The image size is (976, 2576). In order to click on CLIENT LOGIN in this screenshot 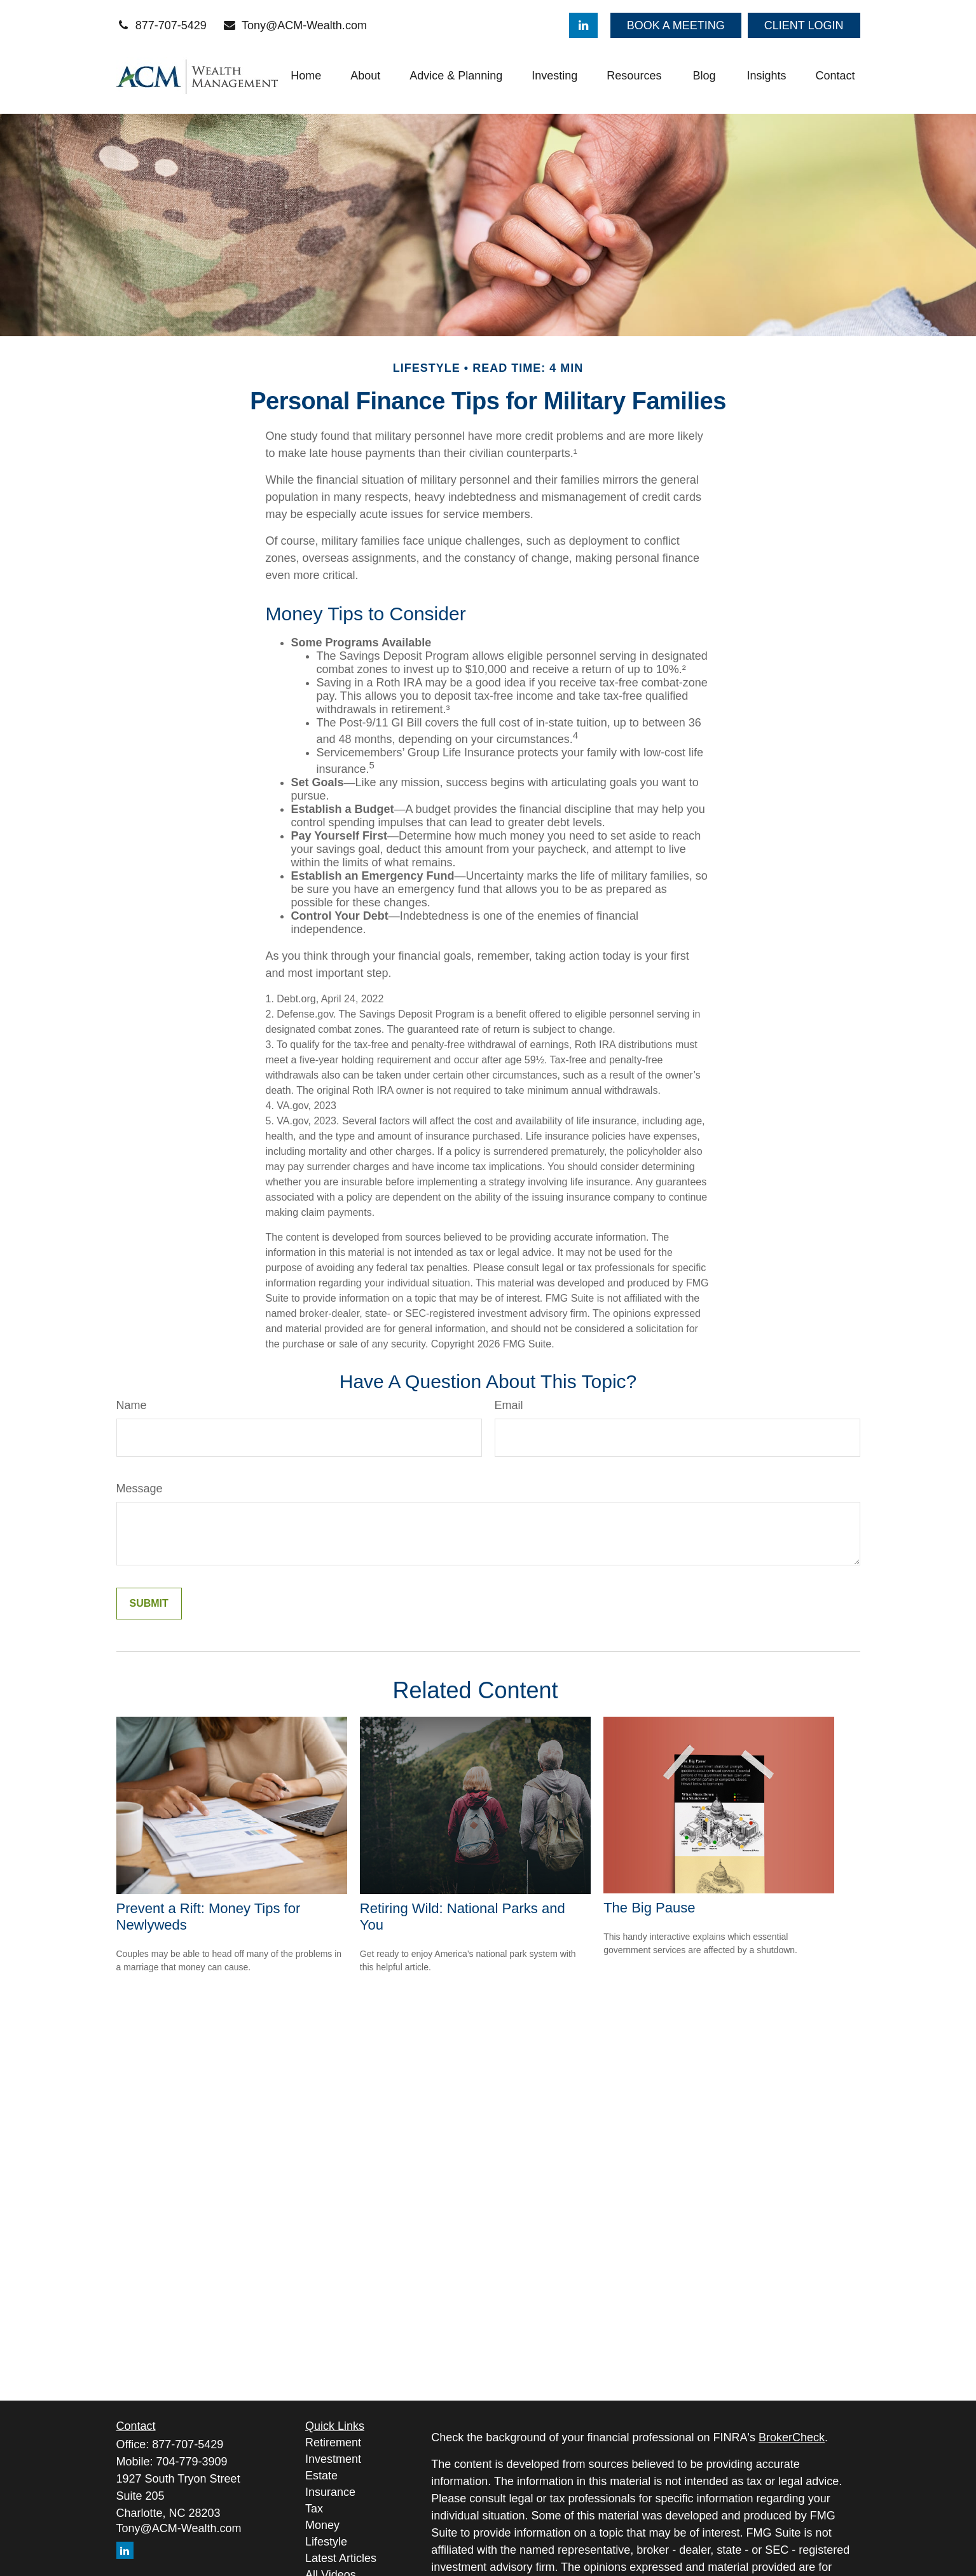, I will do `click(804, 25)`.